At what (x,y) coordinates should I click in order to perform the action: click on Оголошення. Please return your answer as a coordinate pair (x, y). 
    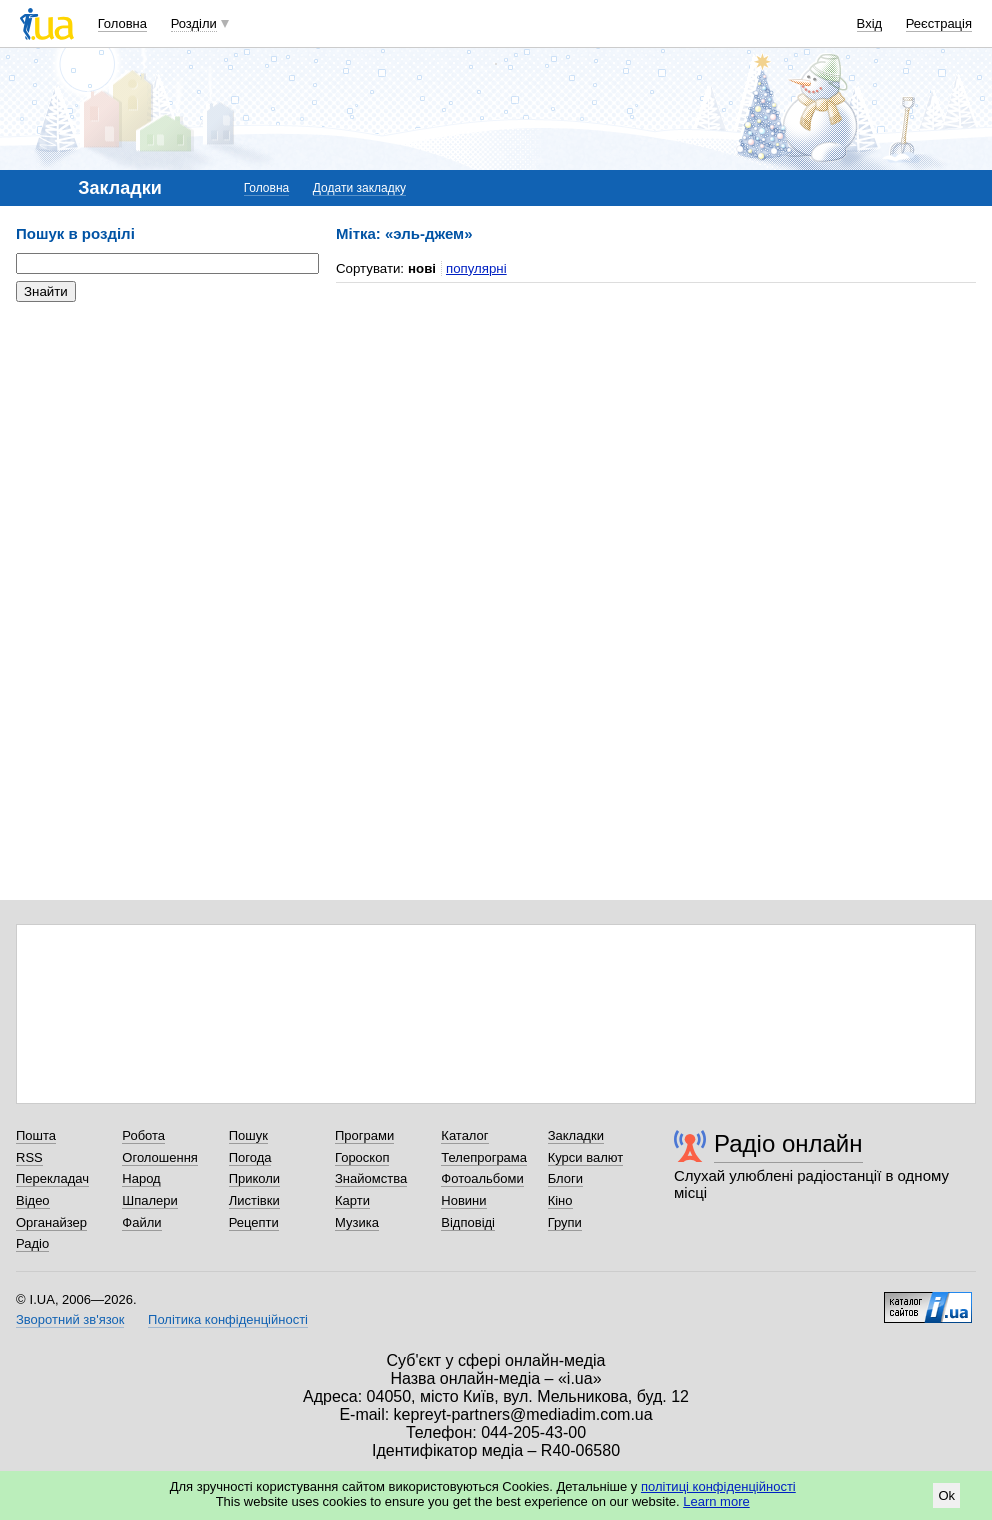
    Looking at the image, I should click on (160, 1157).